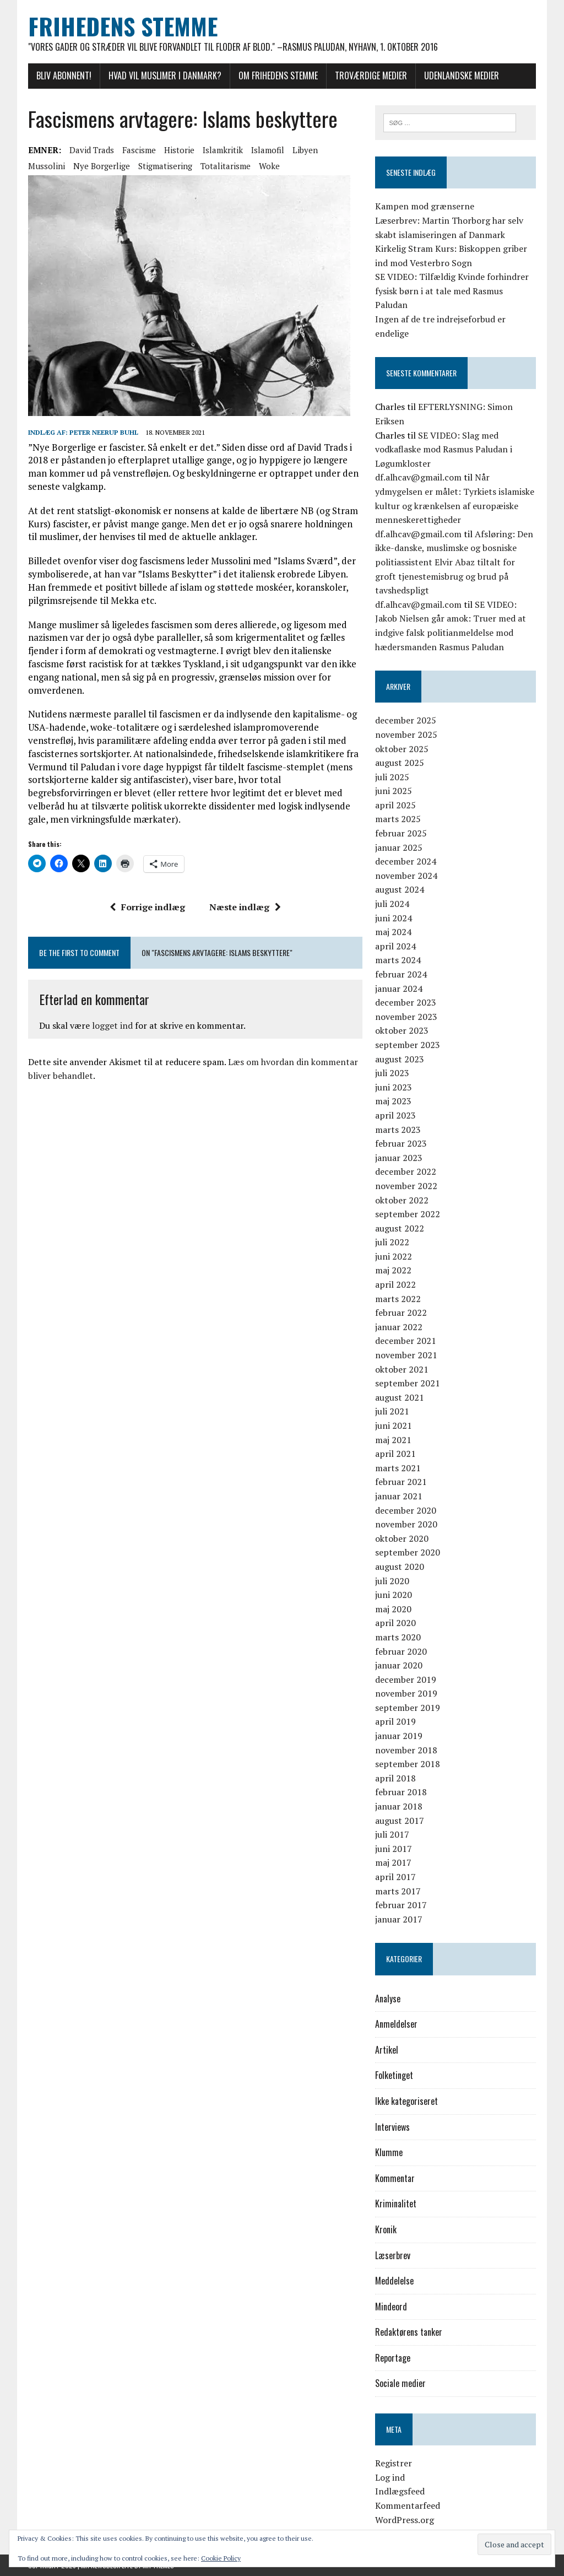 Image resolution: width=564 pixels, height=2576 pixels. Describe the element at coordinates (395, 2178) in the screenshot. I see `Kommentar` at that location.